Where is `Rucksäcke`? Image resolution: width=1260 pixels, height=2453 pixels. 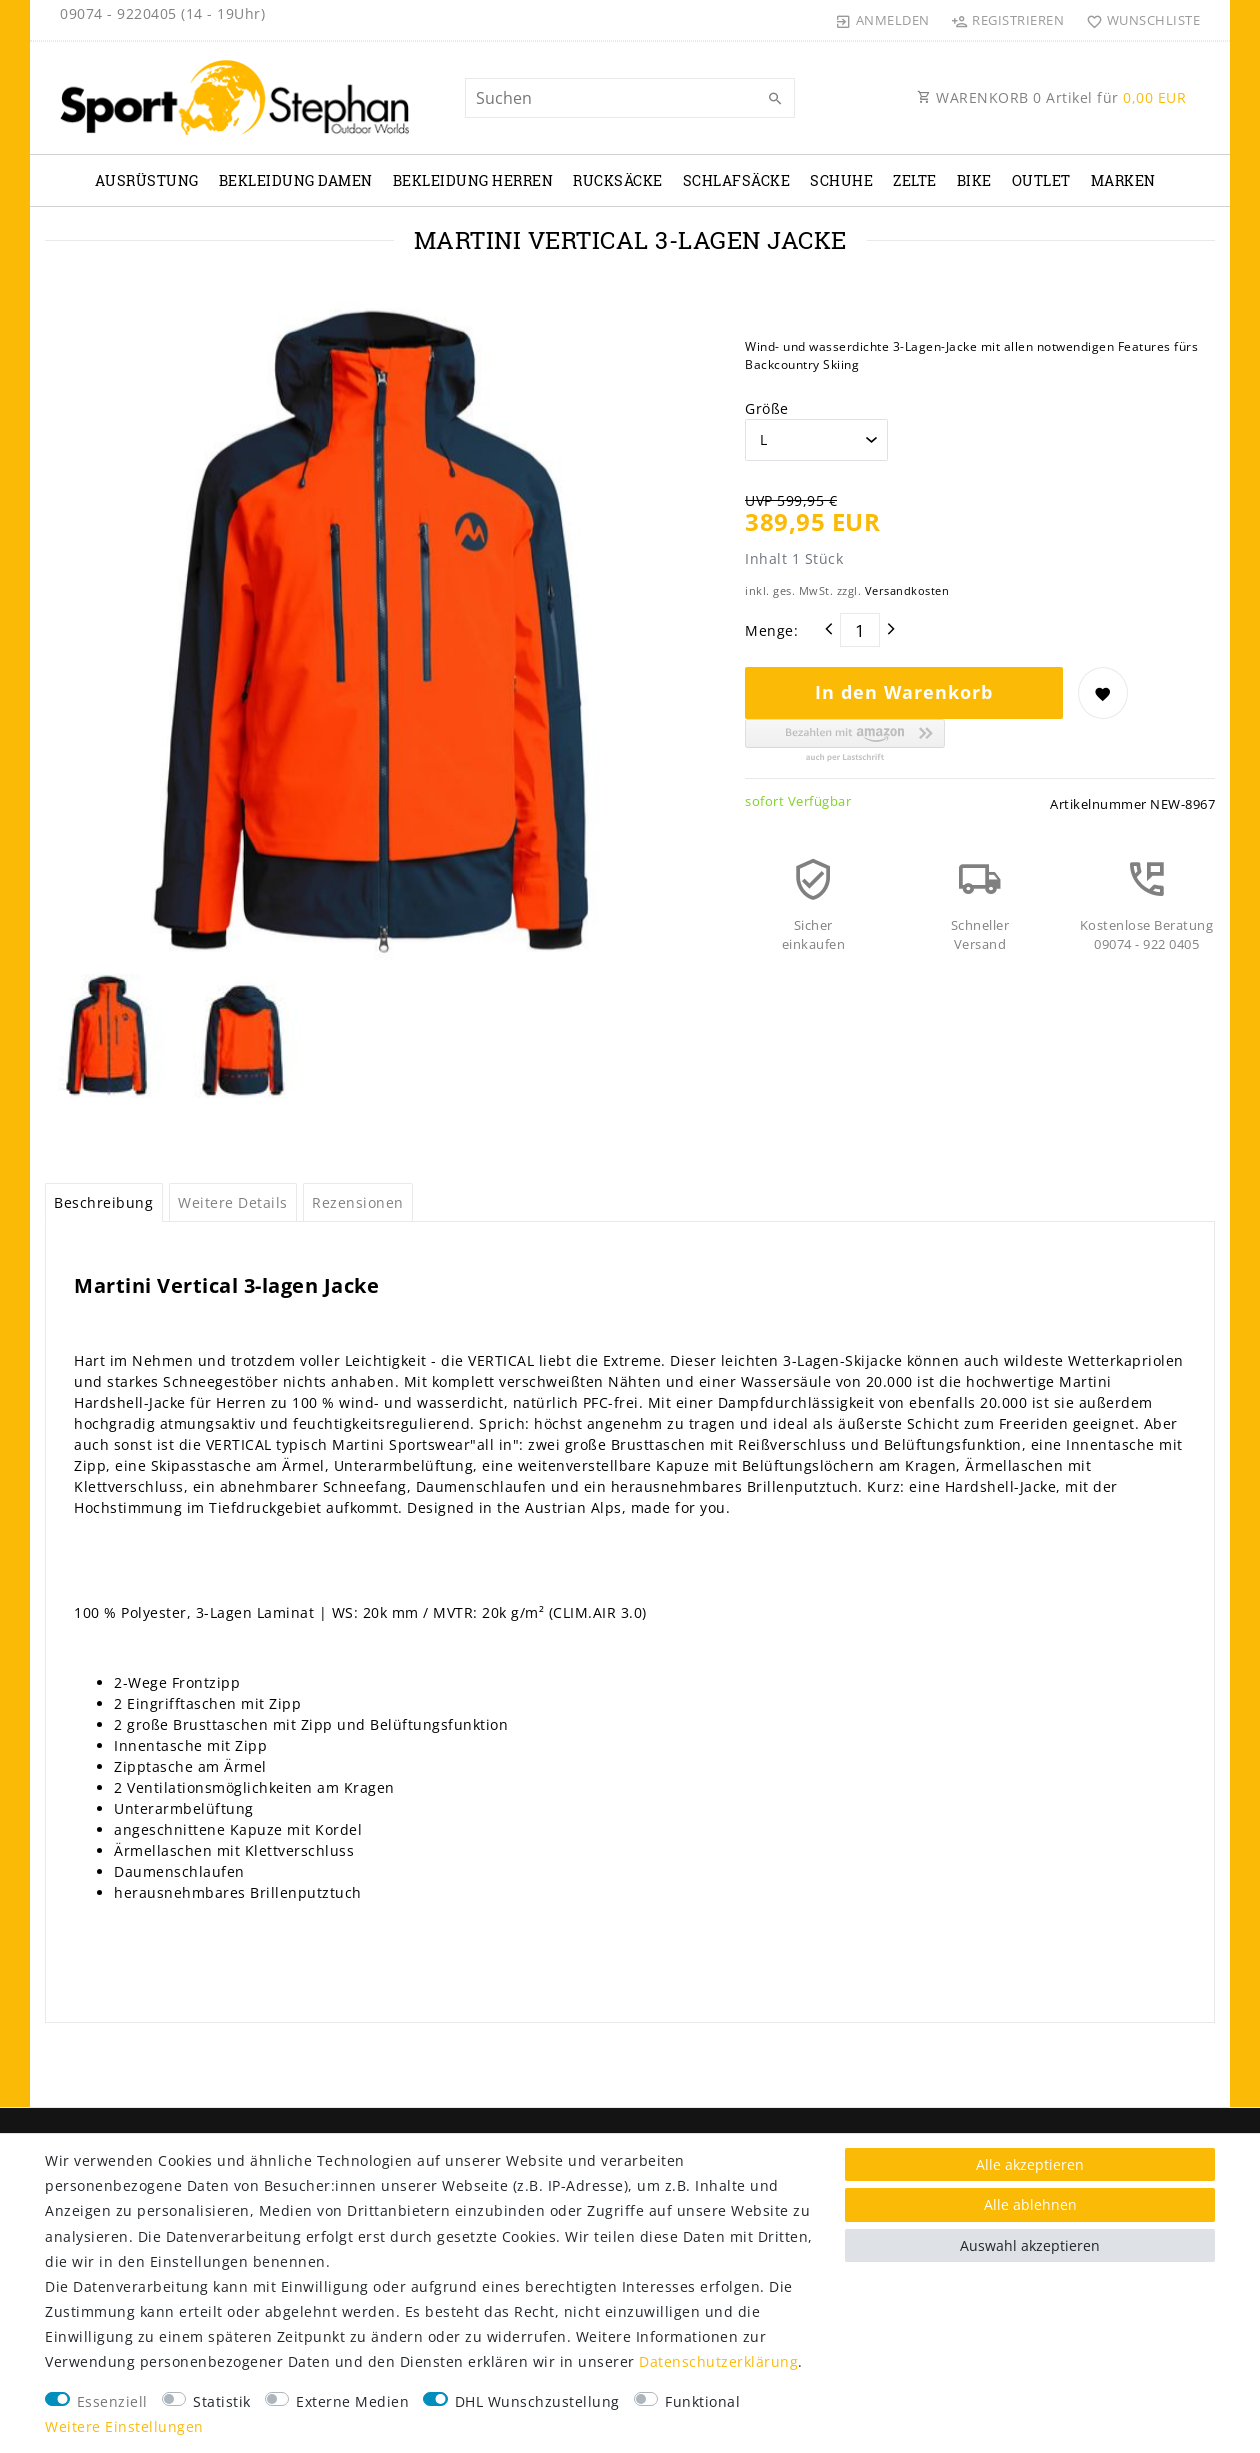 Rucksäcke is located at coordinates (618, 180).